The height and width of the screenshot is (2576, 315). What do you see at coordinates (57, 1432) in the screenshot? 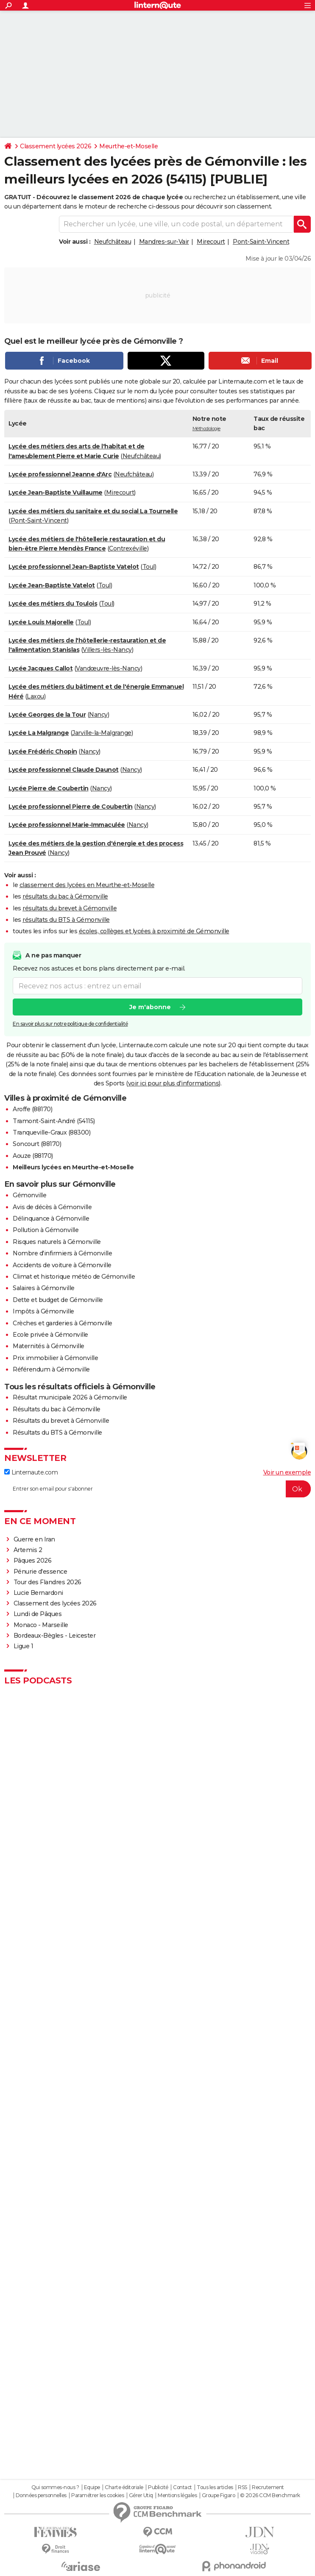
I see `Résultats du BTS à Gémonville` at bounding box center [57, 1432].